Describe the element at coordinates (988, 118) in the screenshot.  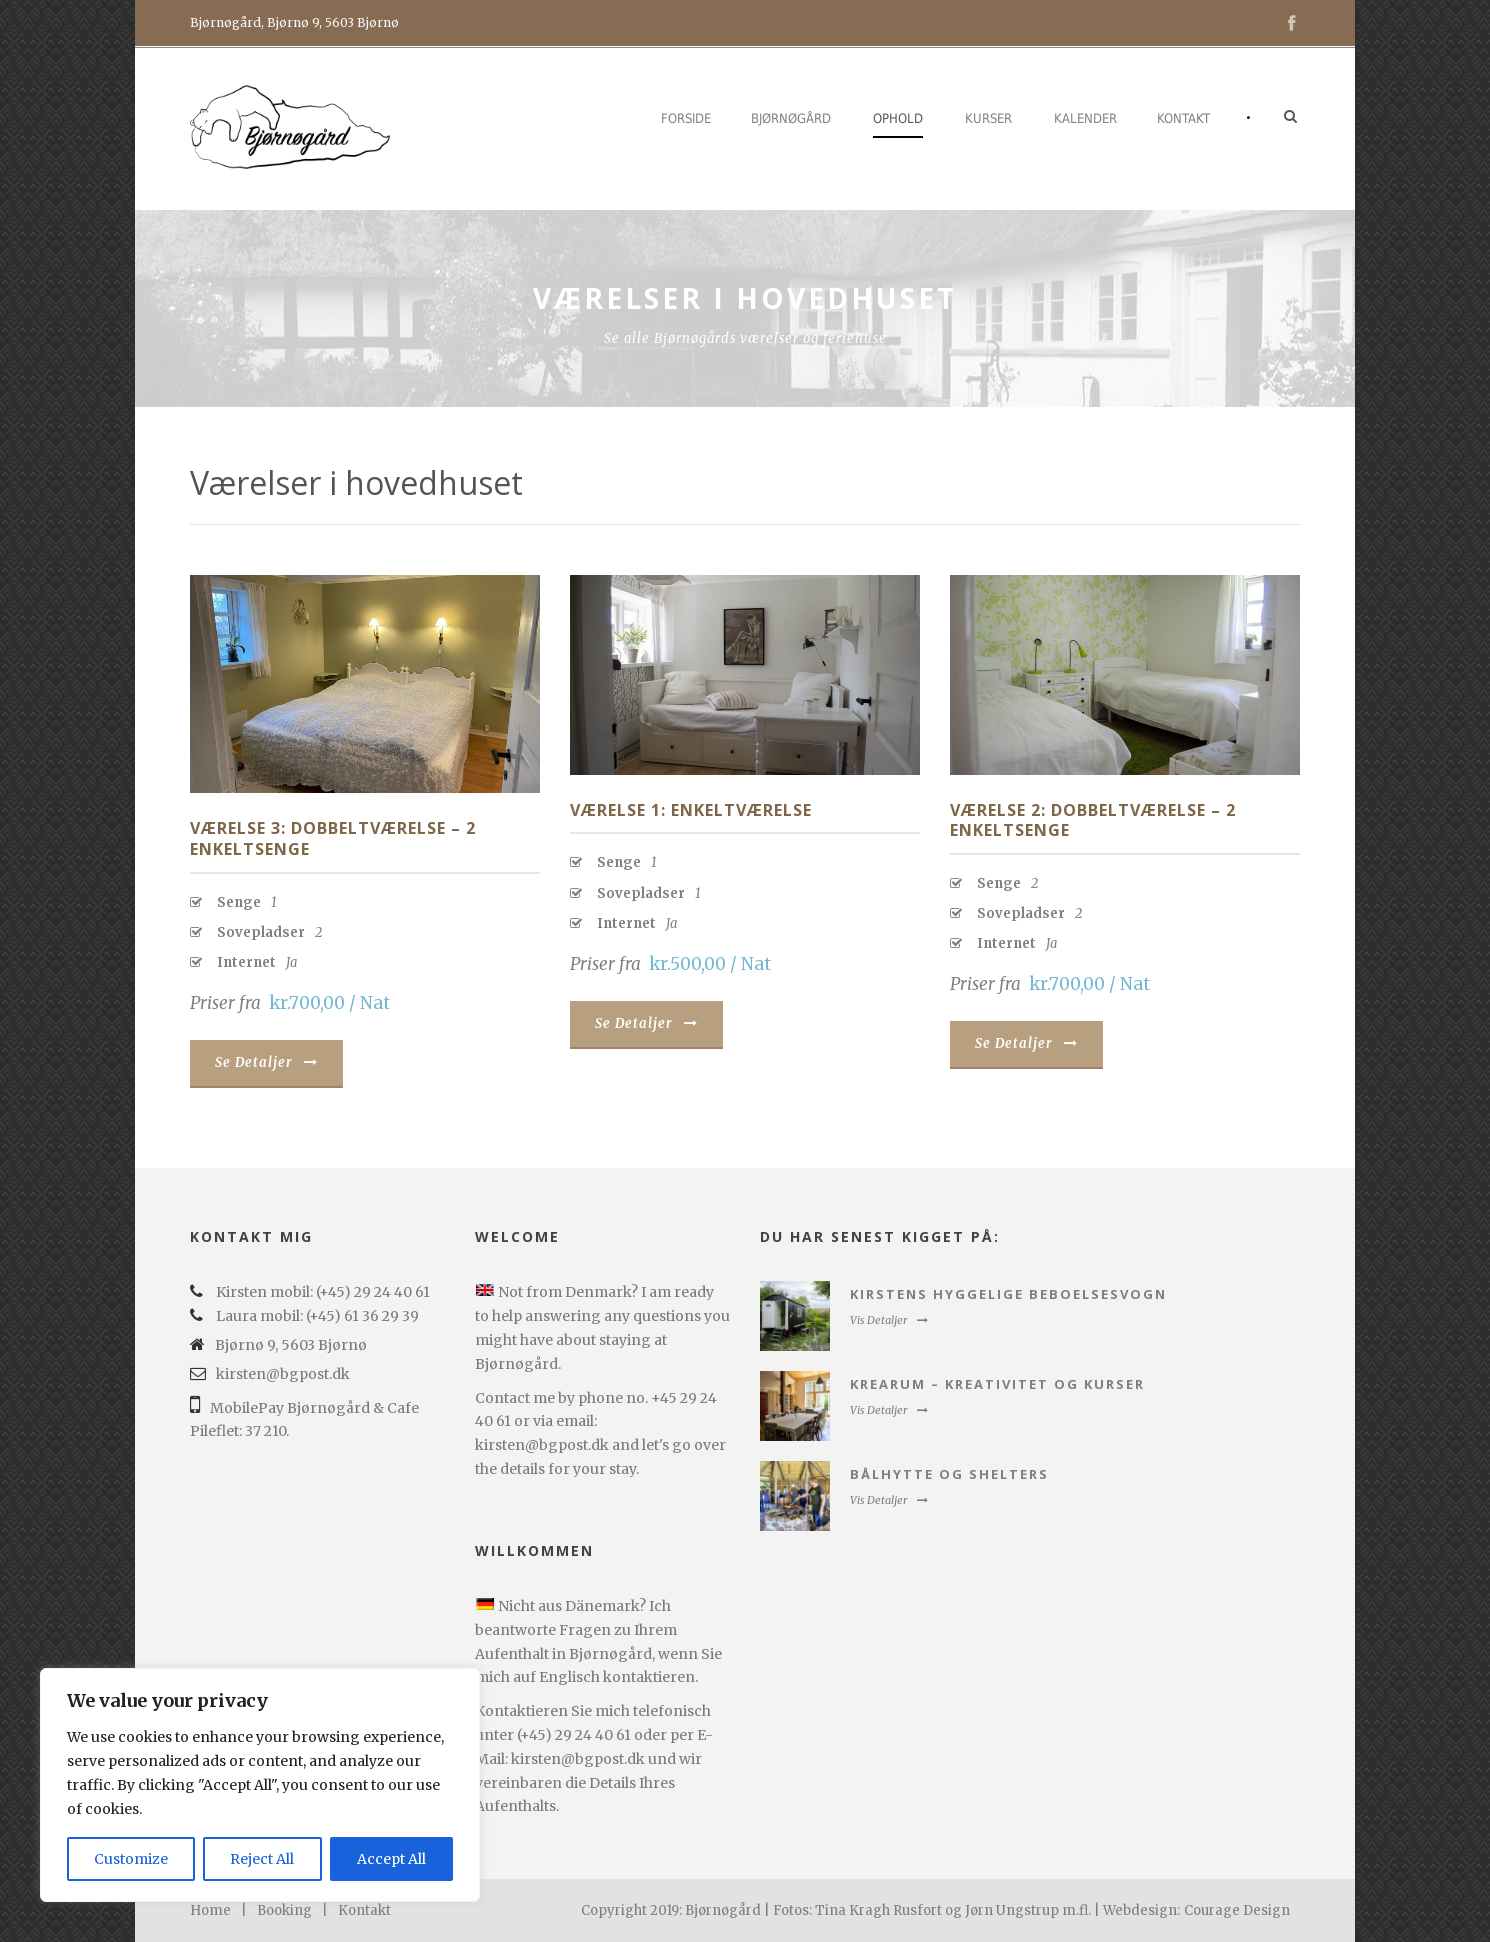
I see `Kurser` at that location.